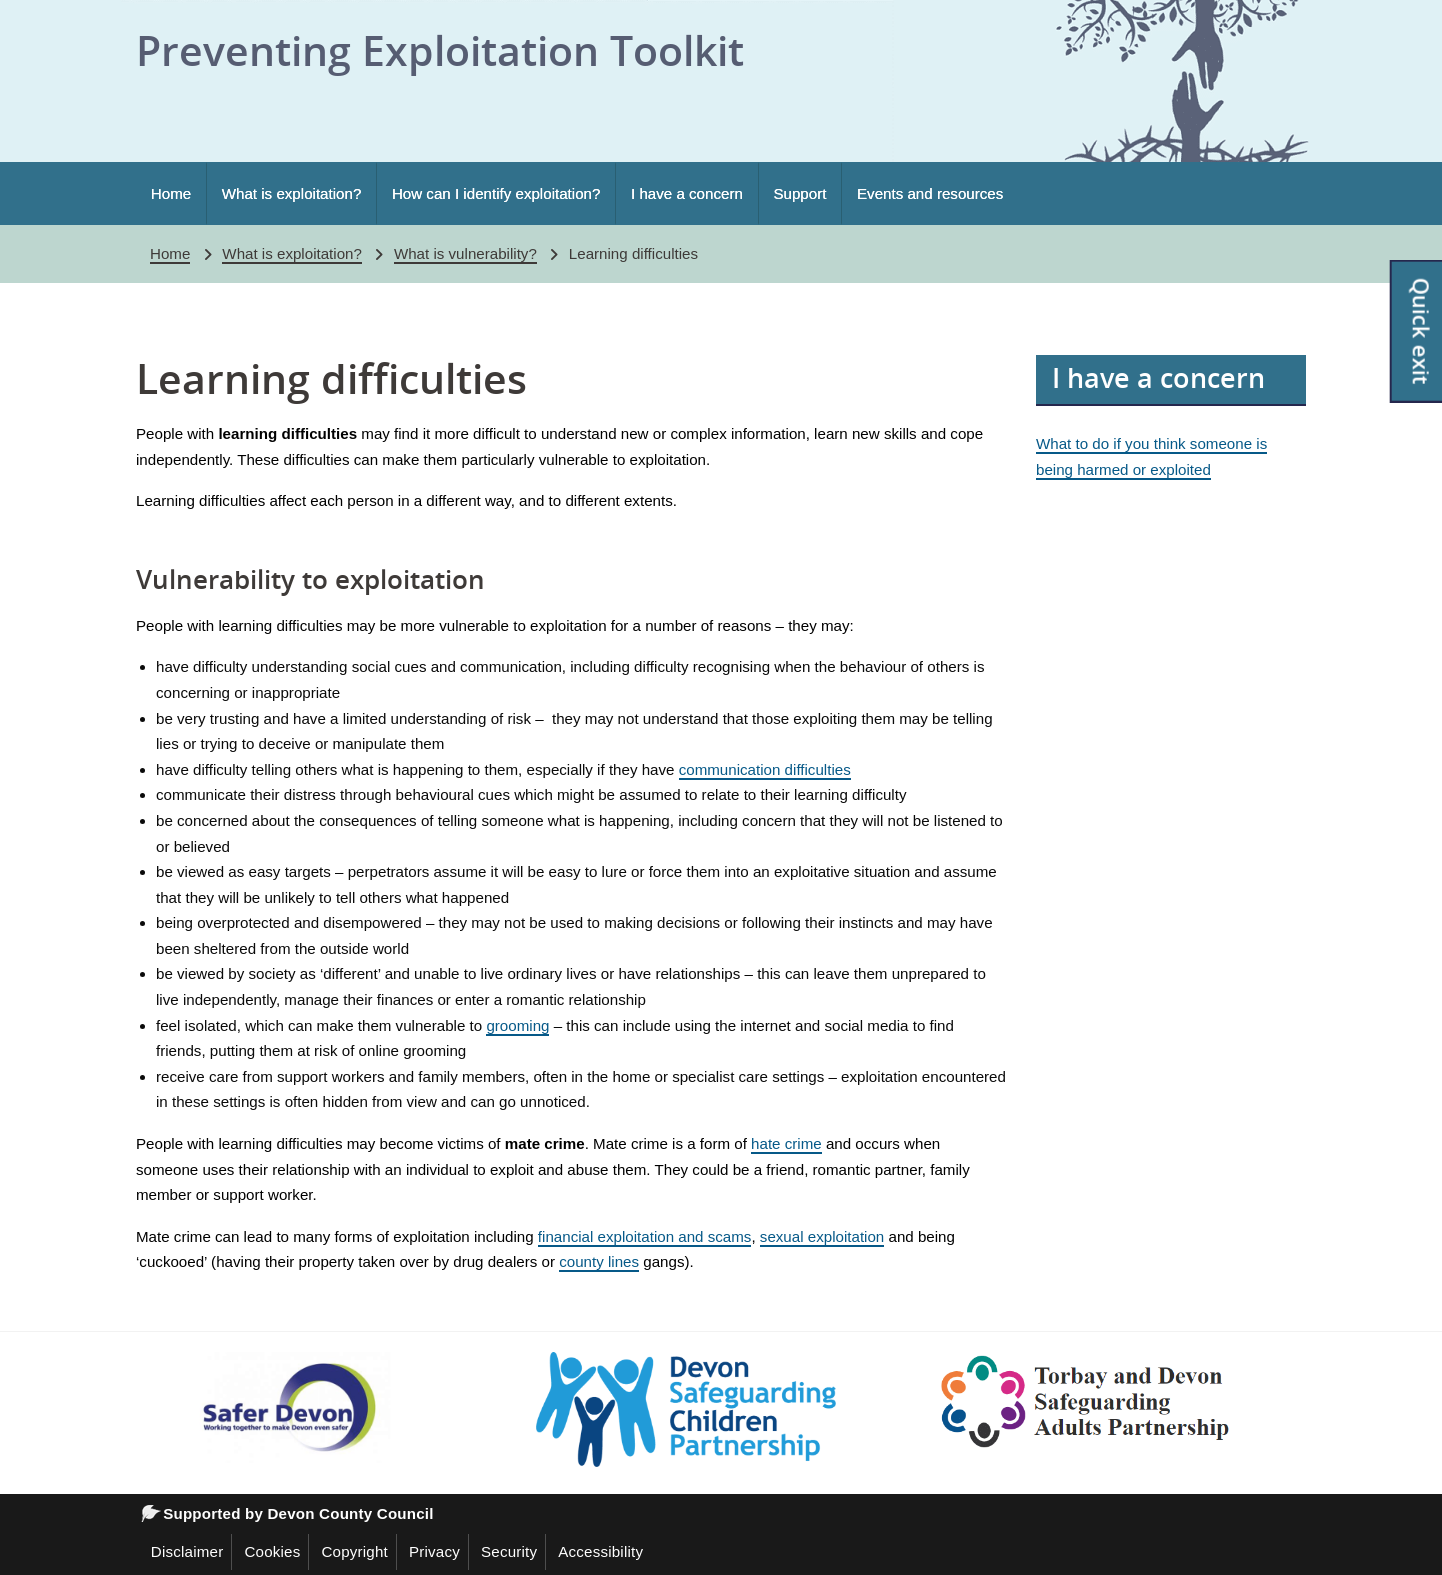 This screenshot has height=1575, width=1442. What do you see at coordinates (600, 1551) in the screenshot?
I see `Accessibility` at bounding box center [600, 1551].